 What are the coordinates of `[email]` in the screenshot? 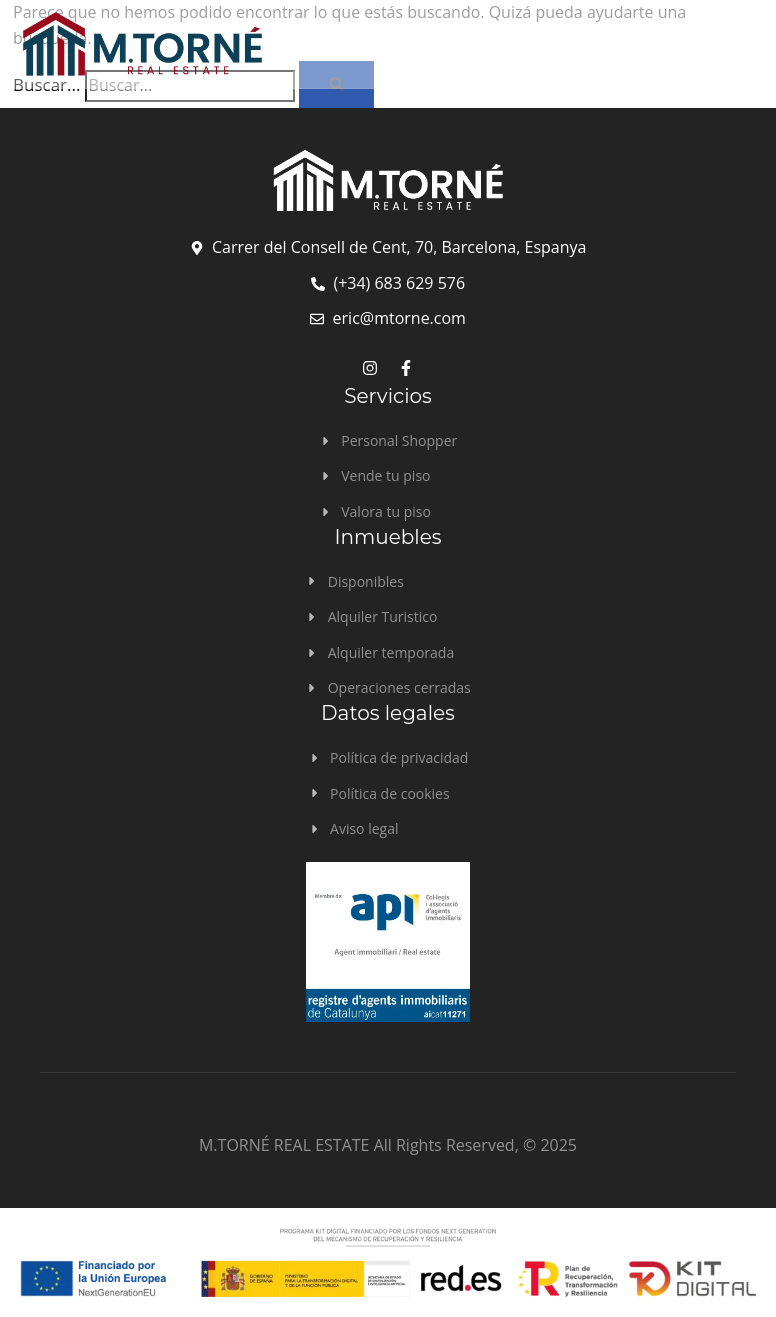 It's located at (388, 319).